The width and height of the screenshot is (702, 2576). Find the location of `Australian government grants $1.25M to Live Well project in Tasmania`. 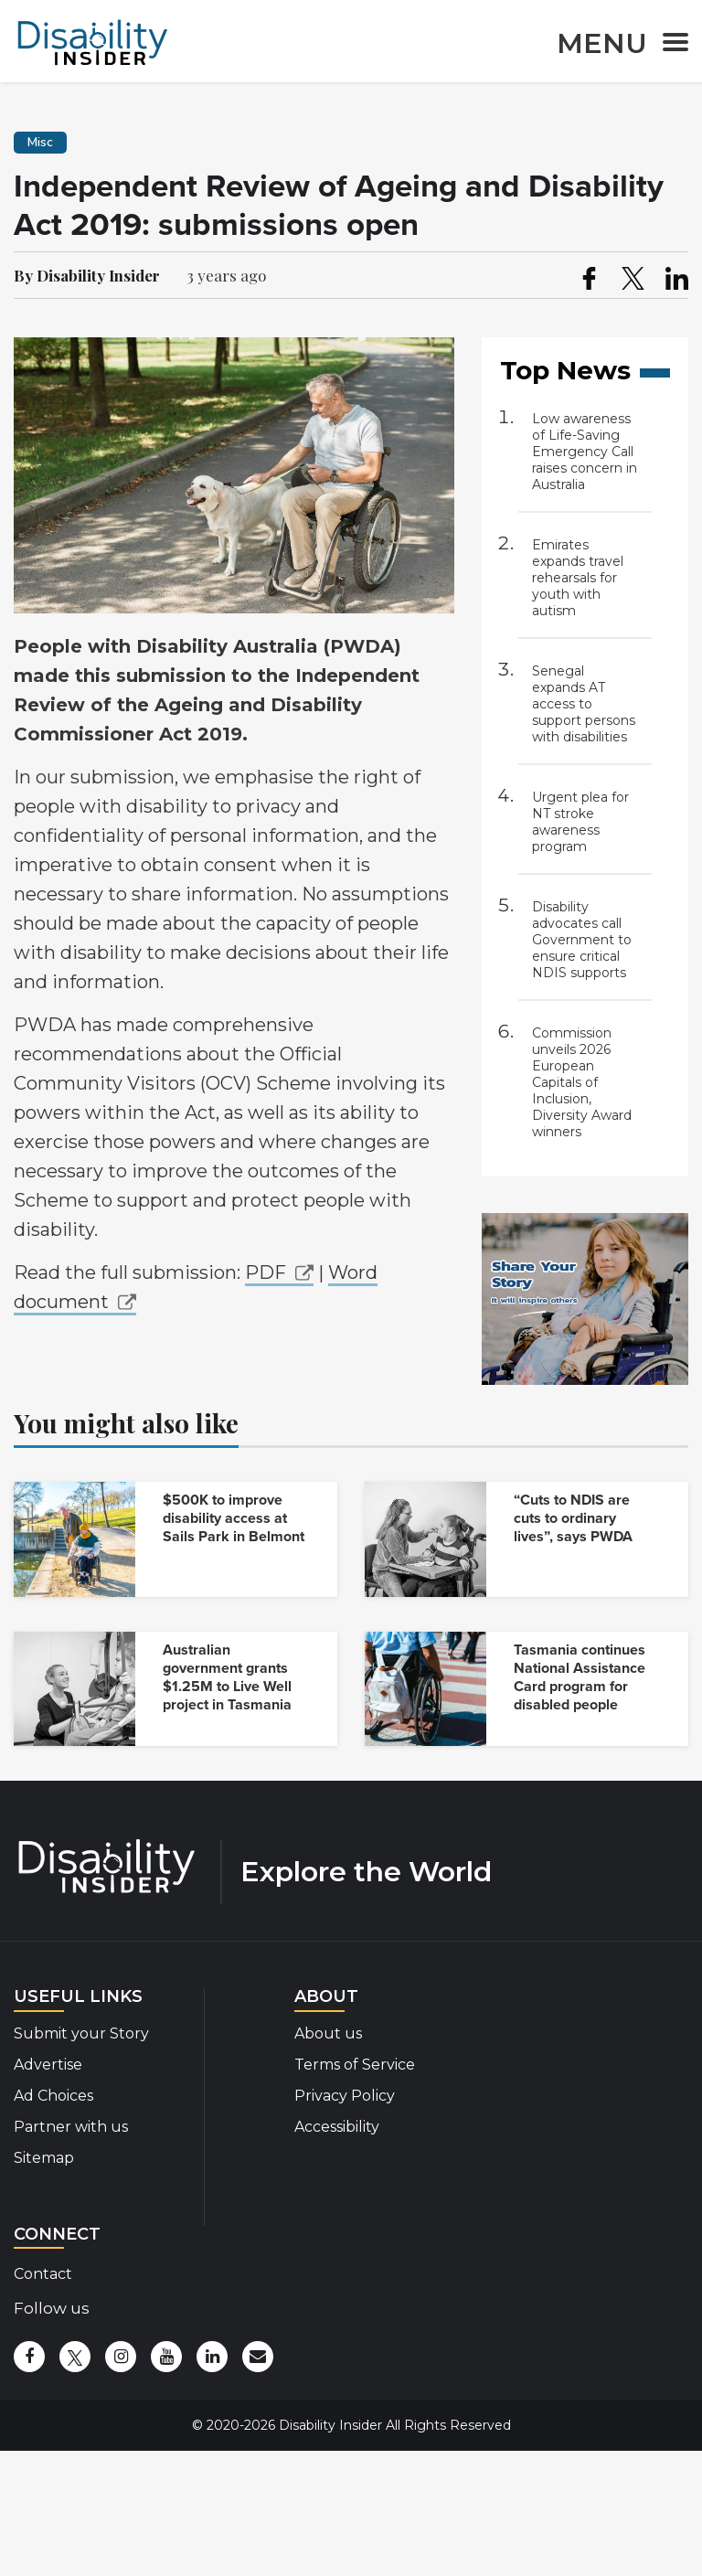

Australian government grants $1.25M to Live Well project in Tasmania is located at coordinates (227, 1677).